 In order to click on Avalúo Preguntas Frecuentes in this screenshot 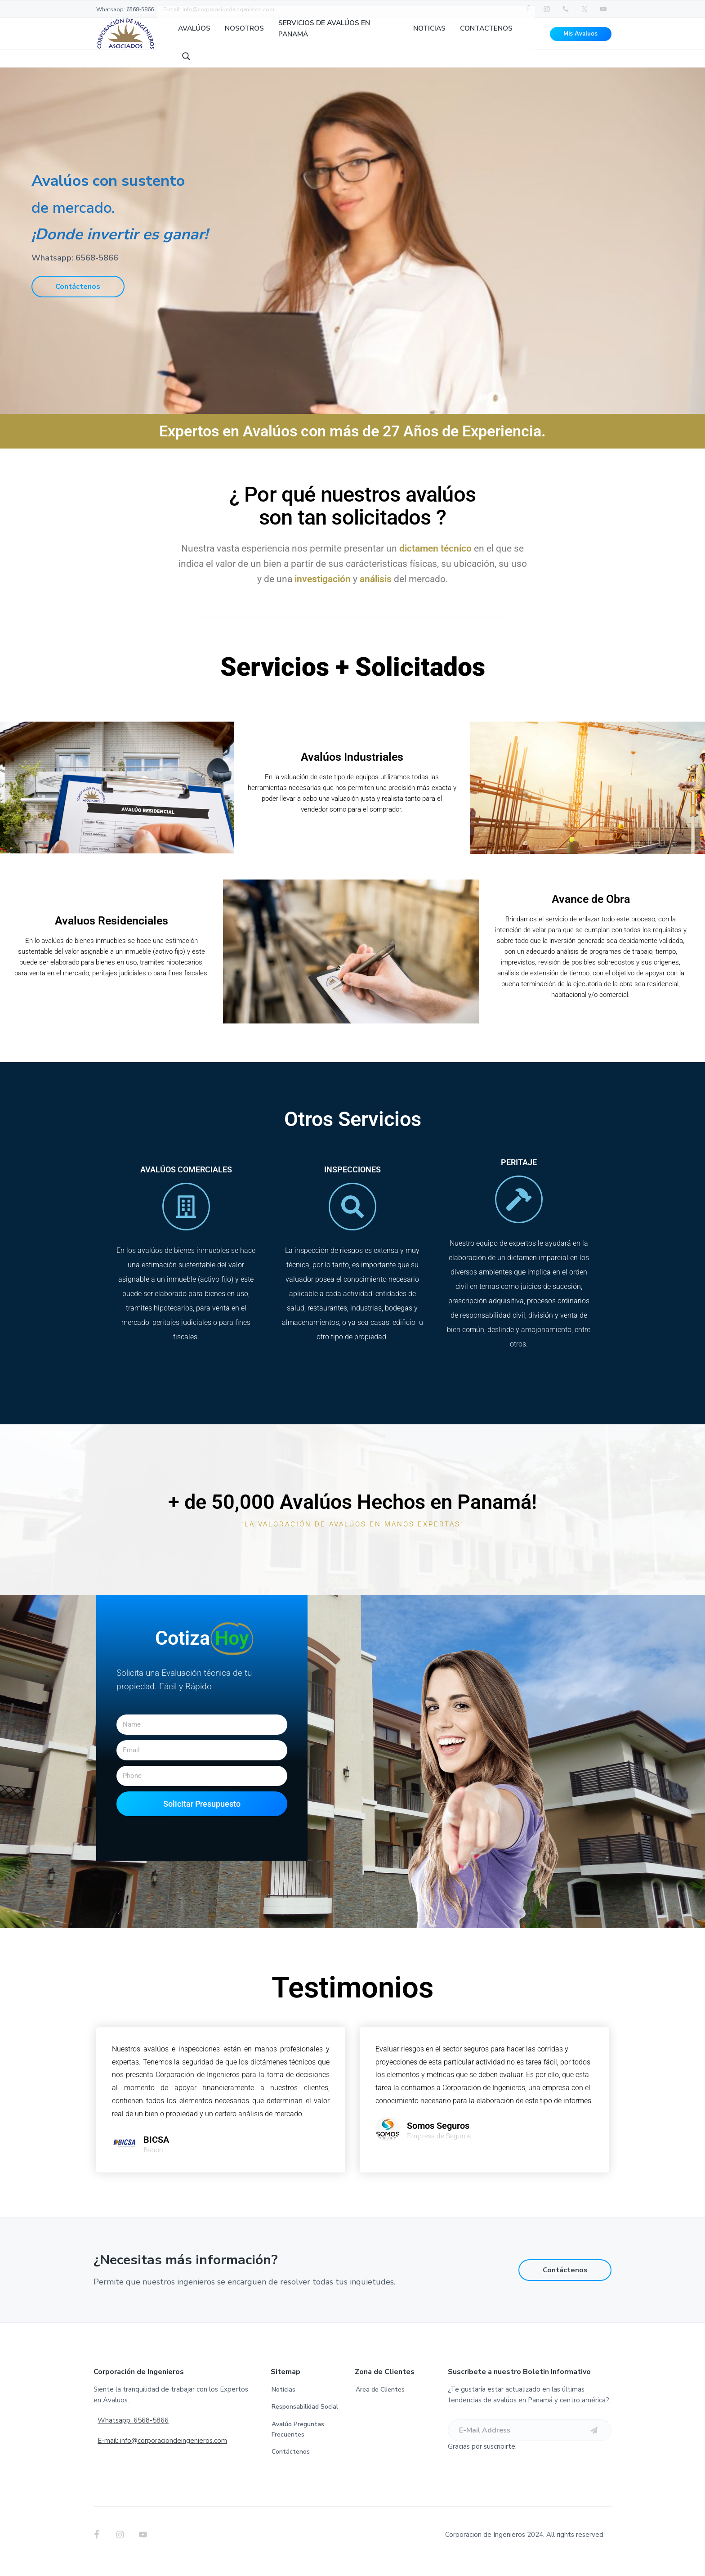, I will do `click(298, 2442)`.